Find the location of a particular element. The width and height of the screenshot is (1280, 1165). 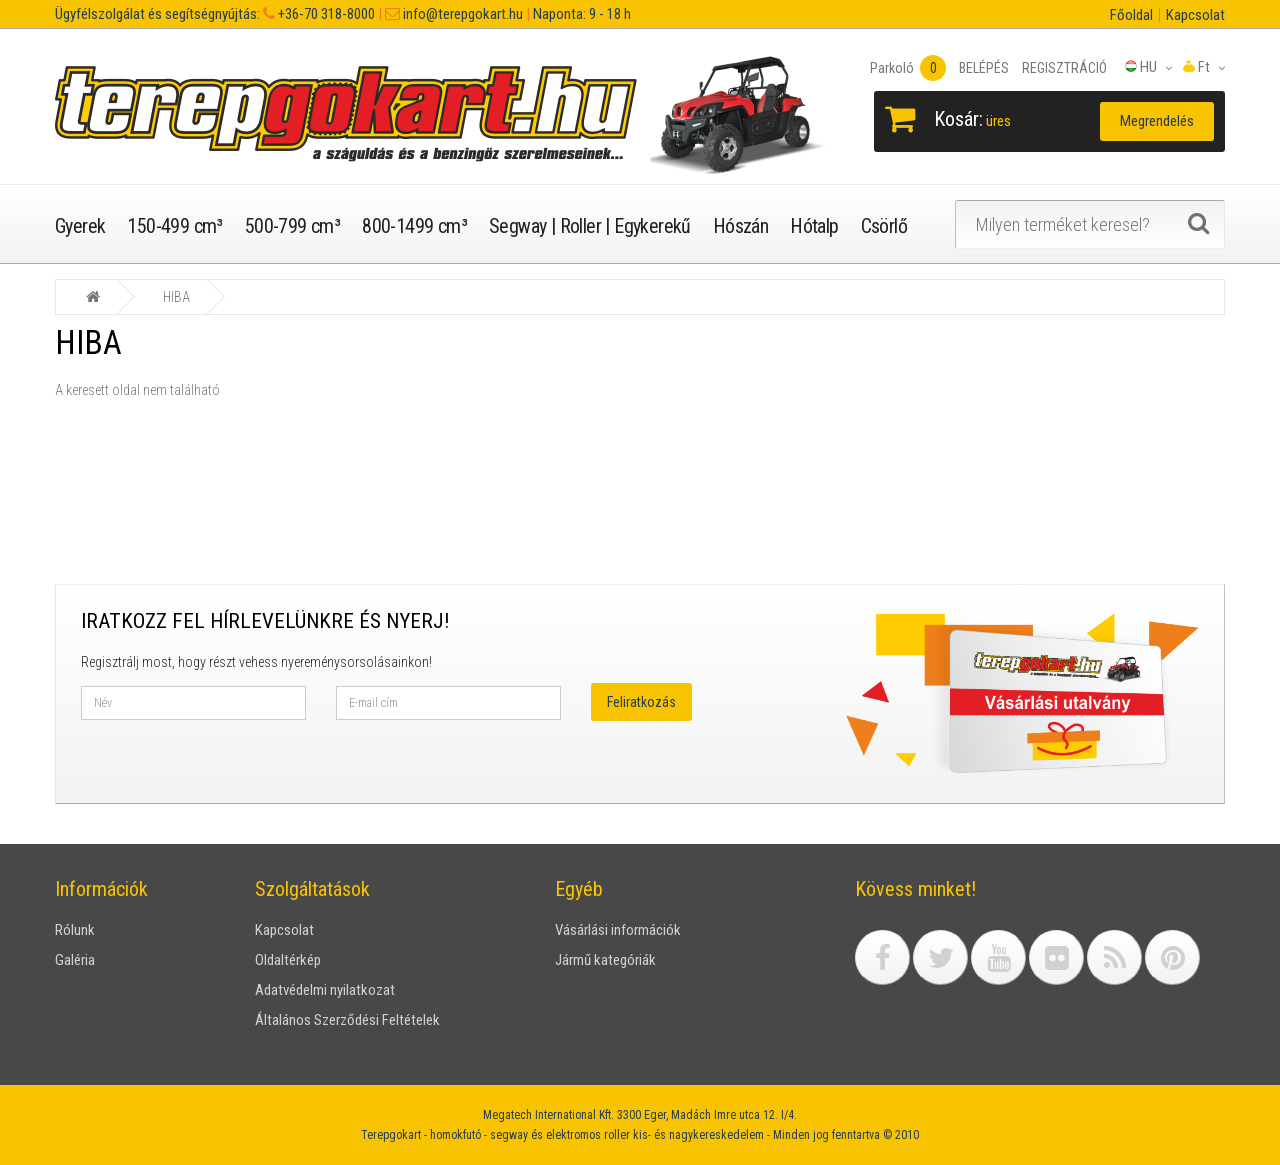

Csörlő is located at coordinates (884, 226).